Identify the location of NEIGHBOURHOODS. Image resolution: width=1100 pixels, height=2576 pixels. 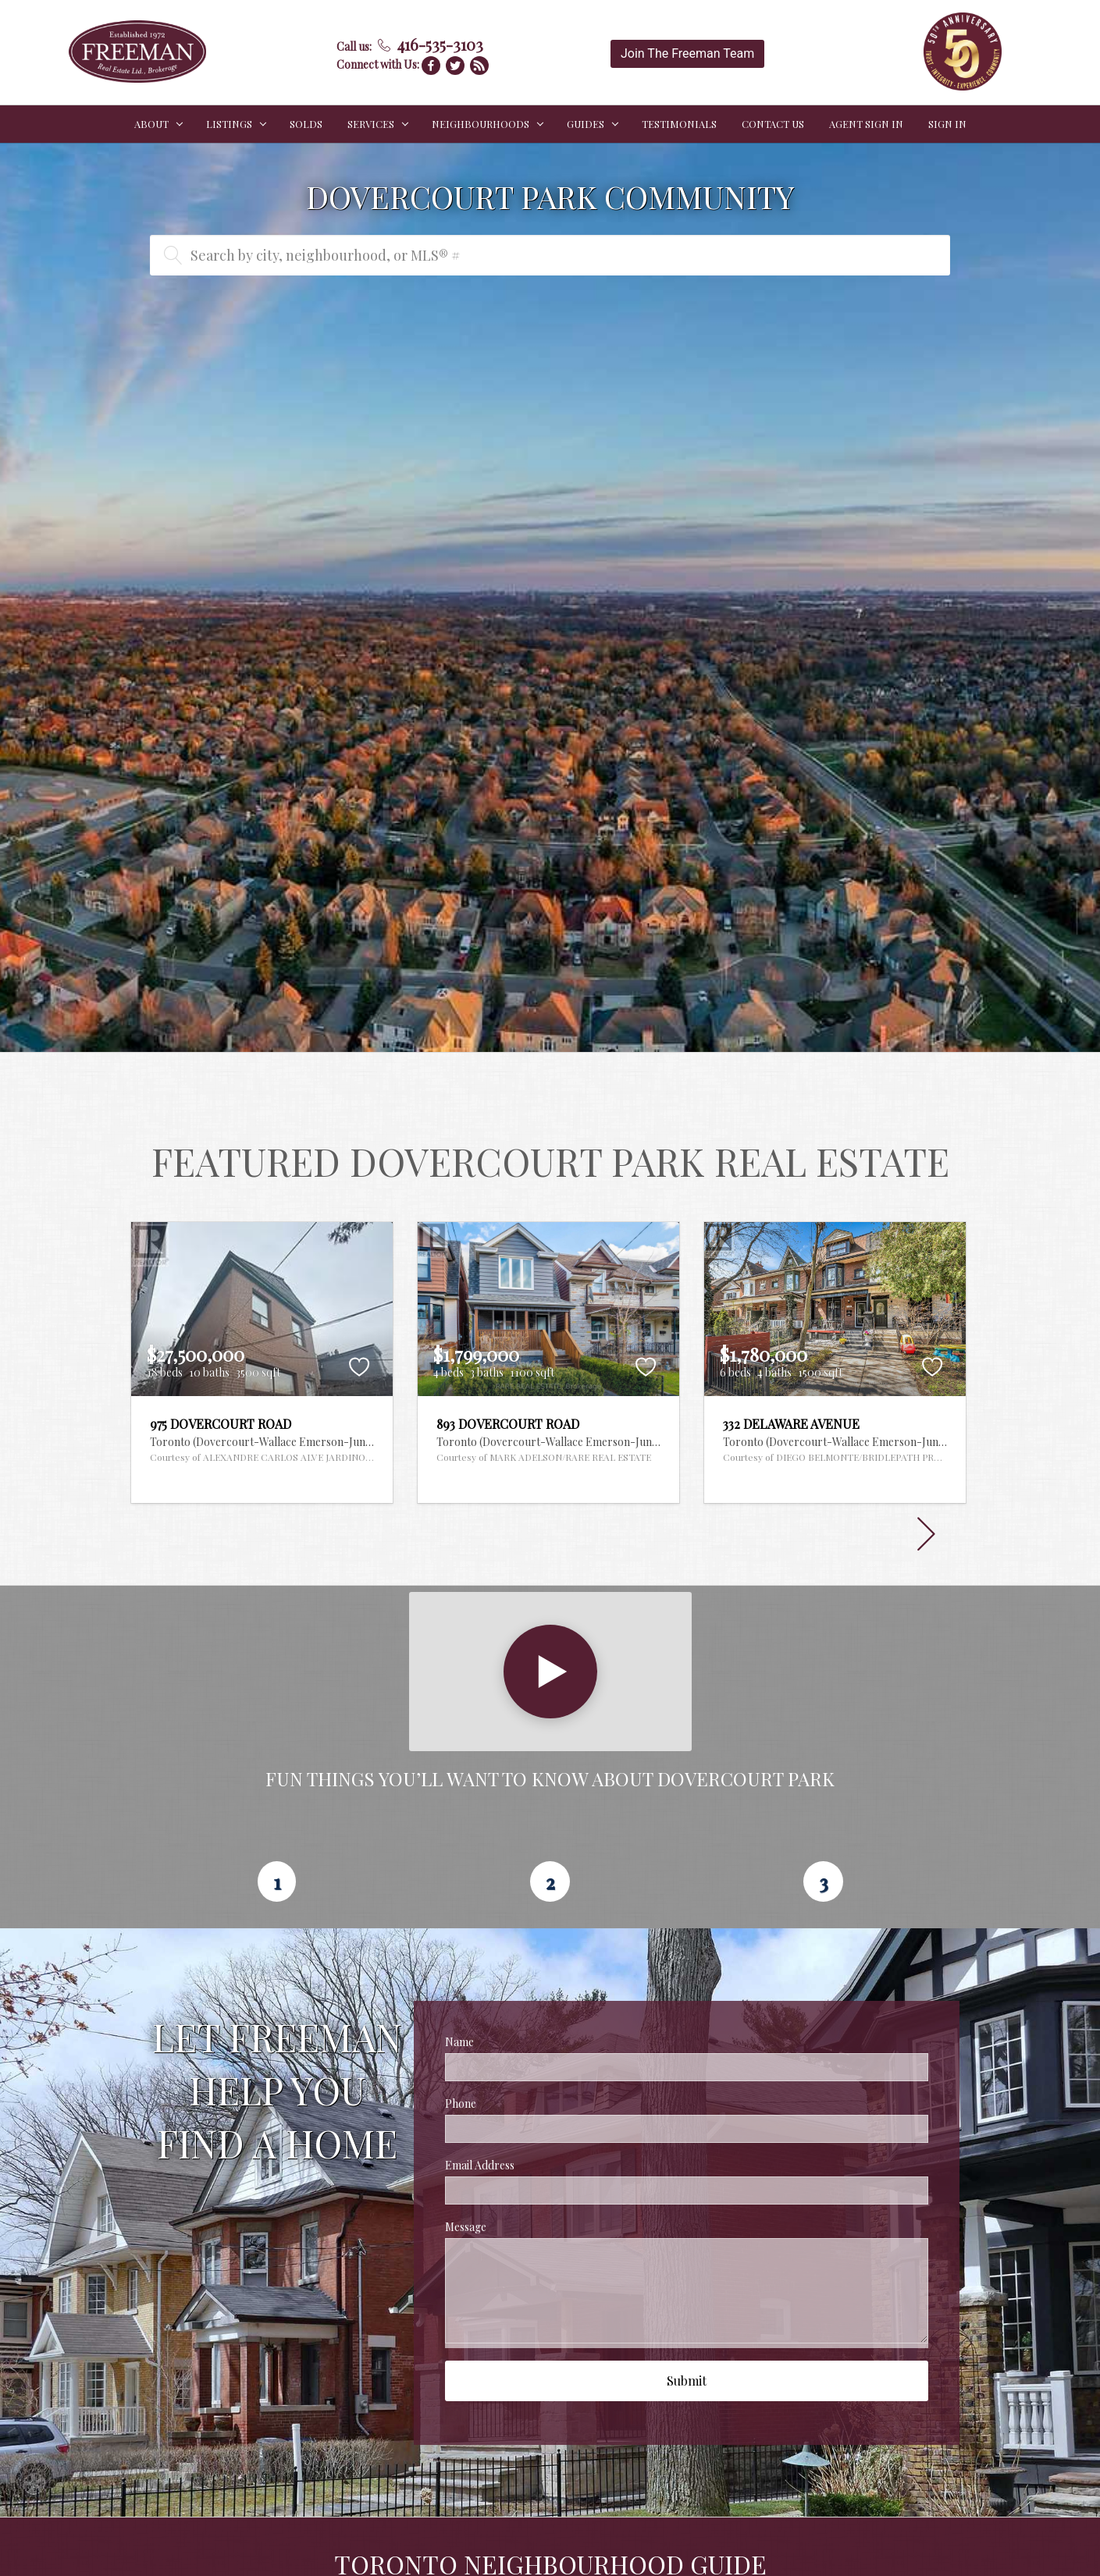
(480, 123).